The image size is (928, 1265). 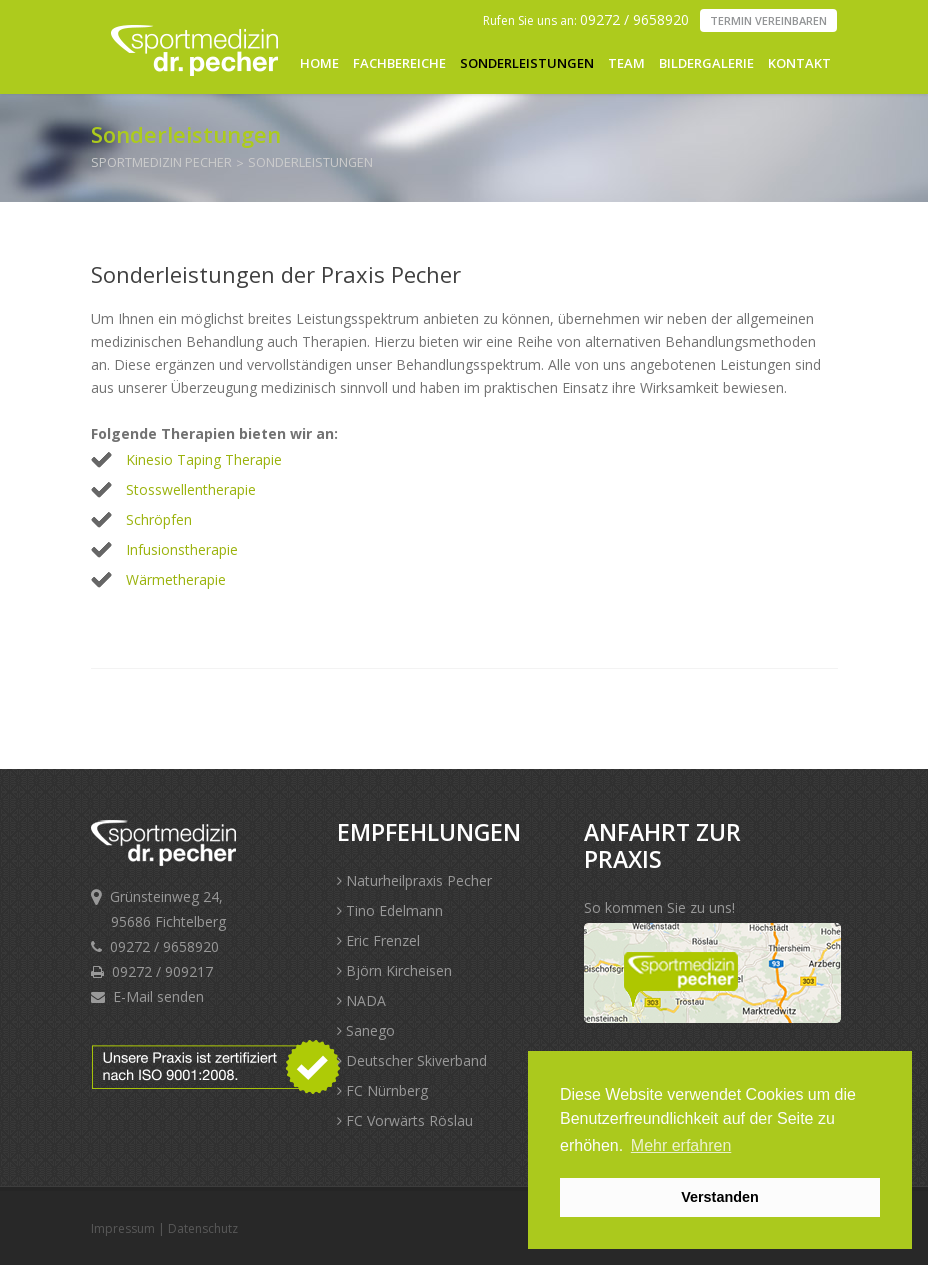 What do you see at coordinates (681, 1145) in the screenshot?
I see `Mehr erfahren [button]` at bounding box center [681, 1145].